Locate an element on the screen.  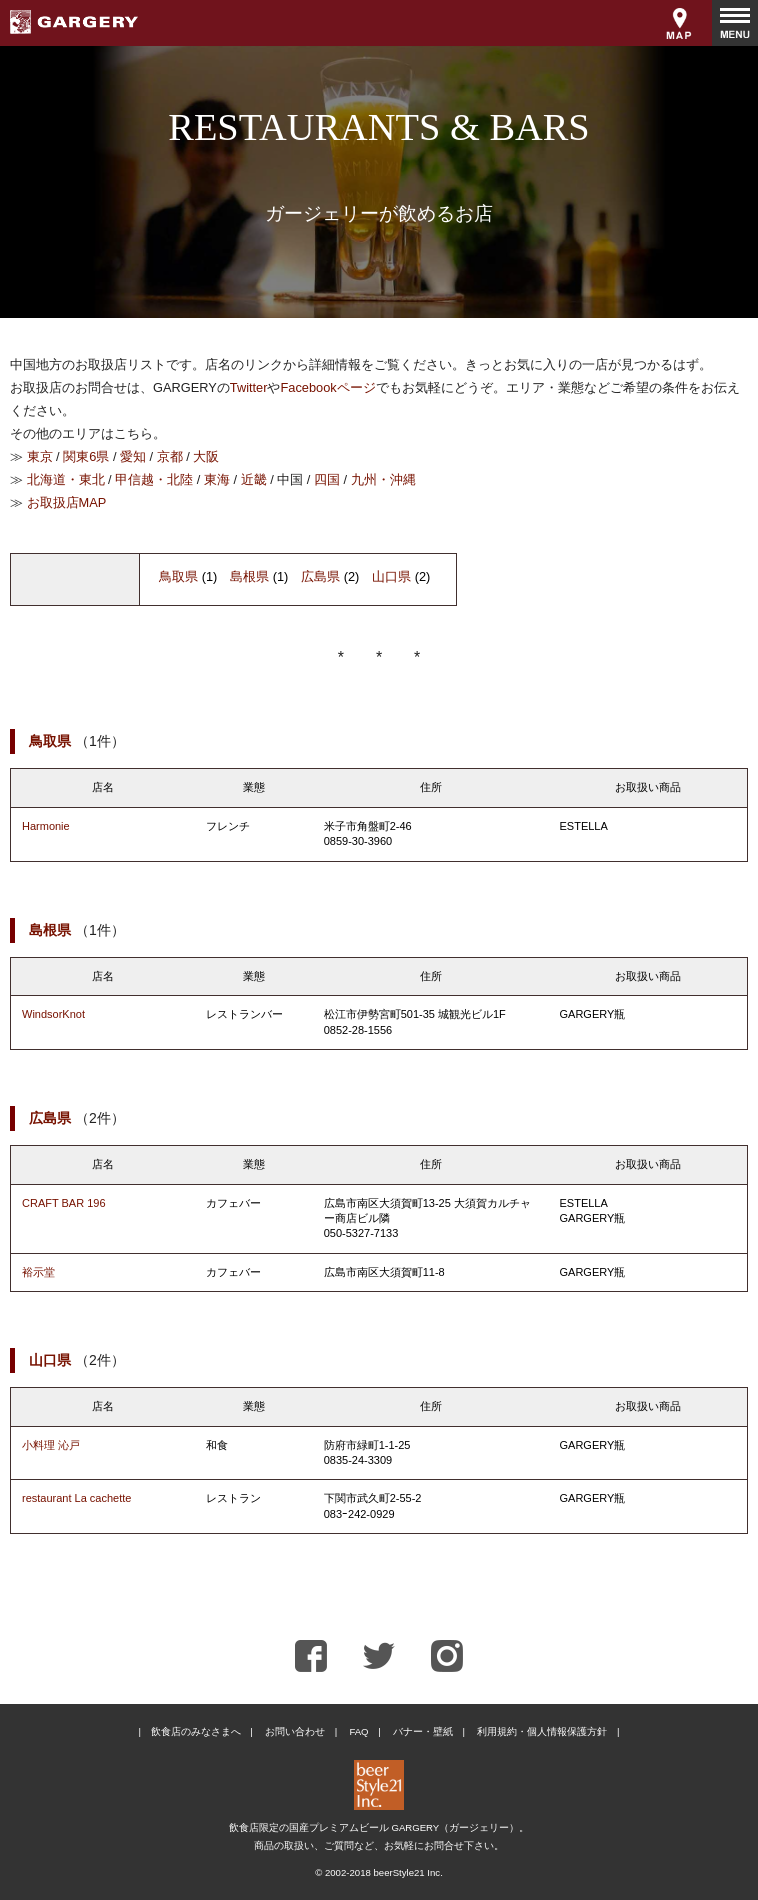
小料理 沁戸 is located at coordinates (51, 1445).